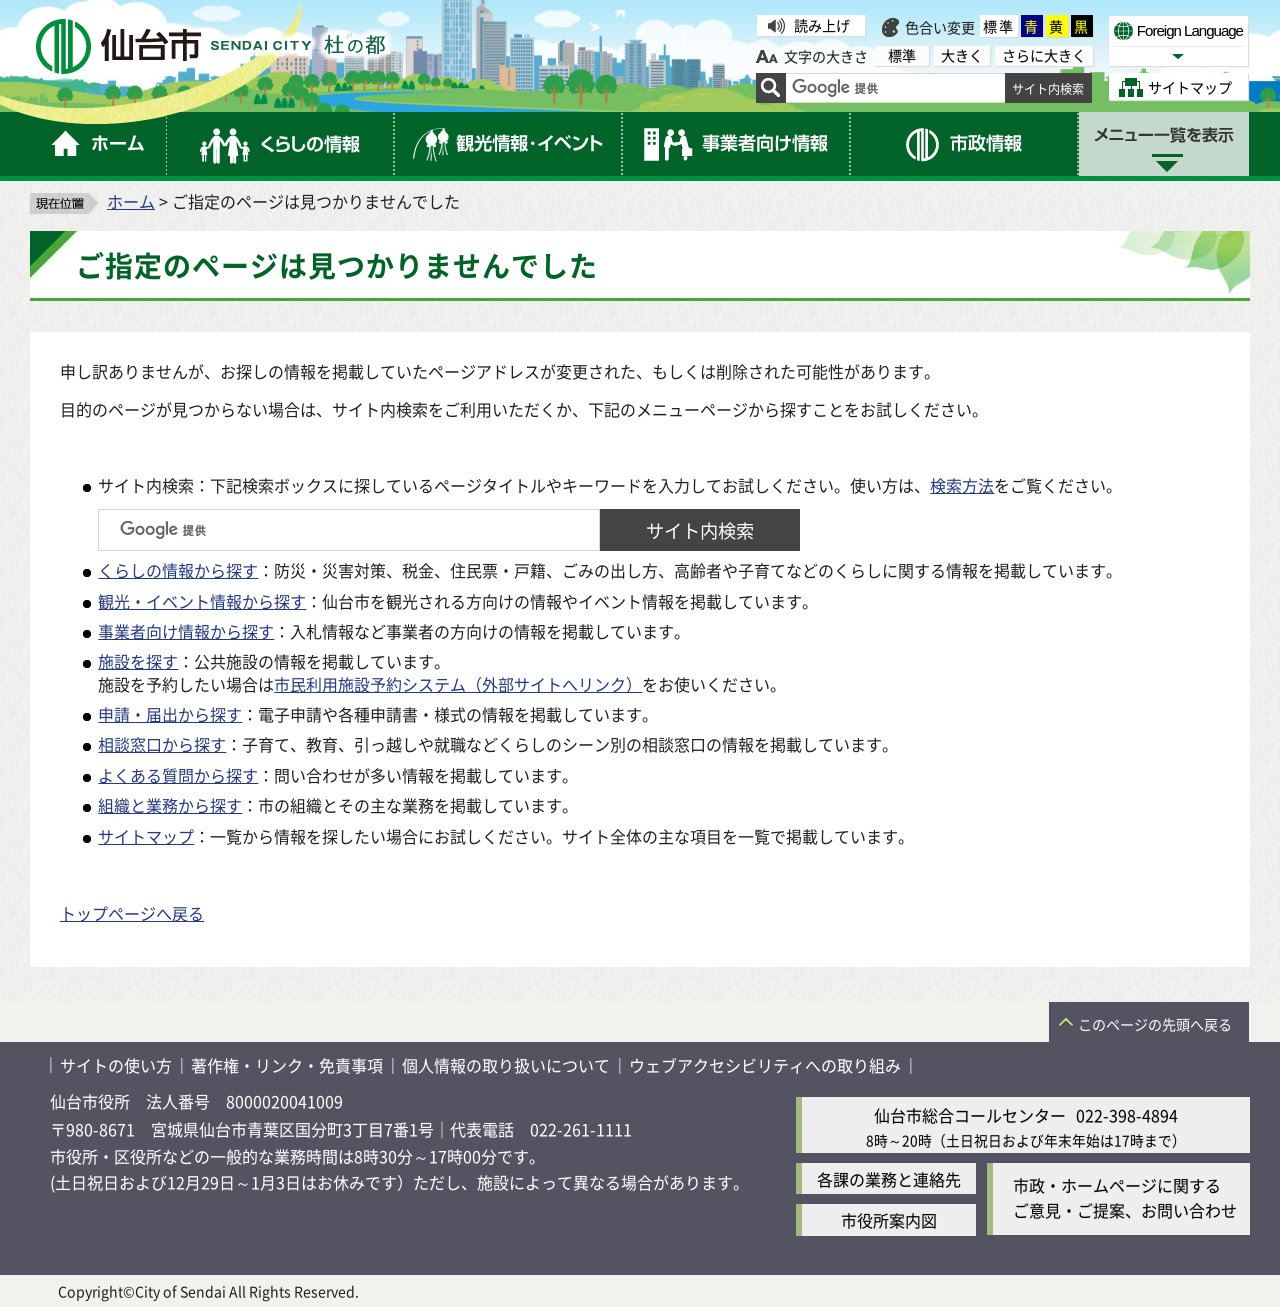 This screenshot has height=1307, width=1280. What do you see at coordinates (962, 485) in the screenshot?
I see `検索方法` at bounding box center [962, 485].